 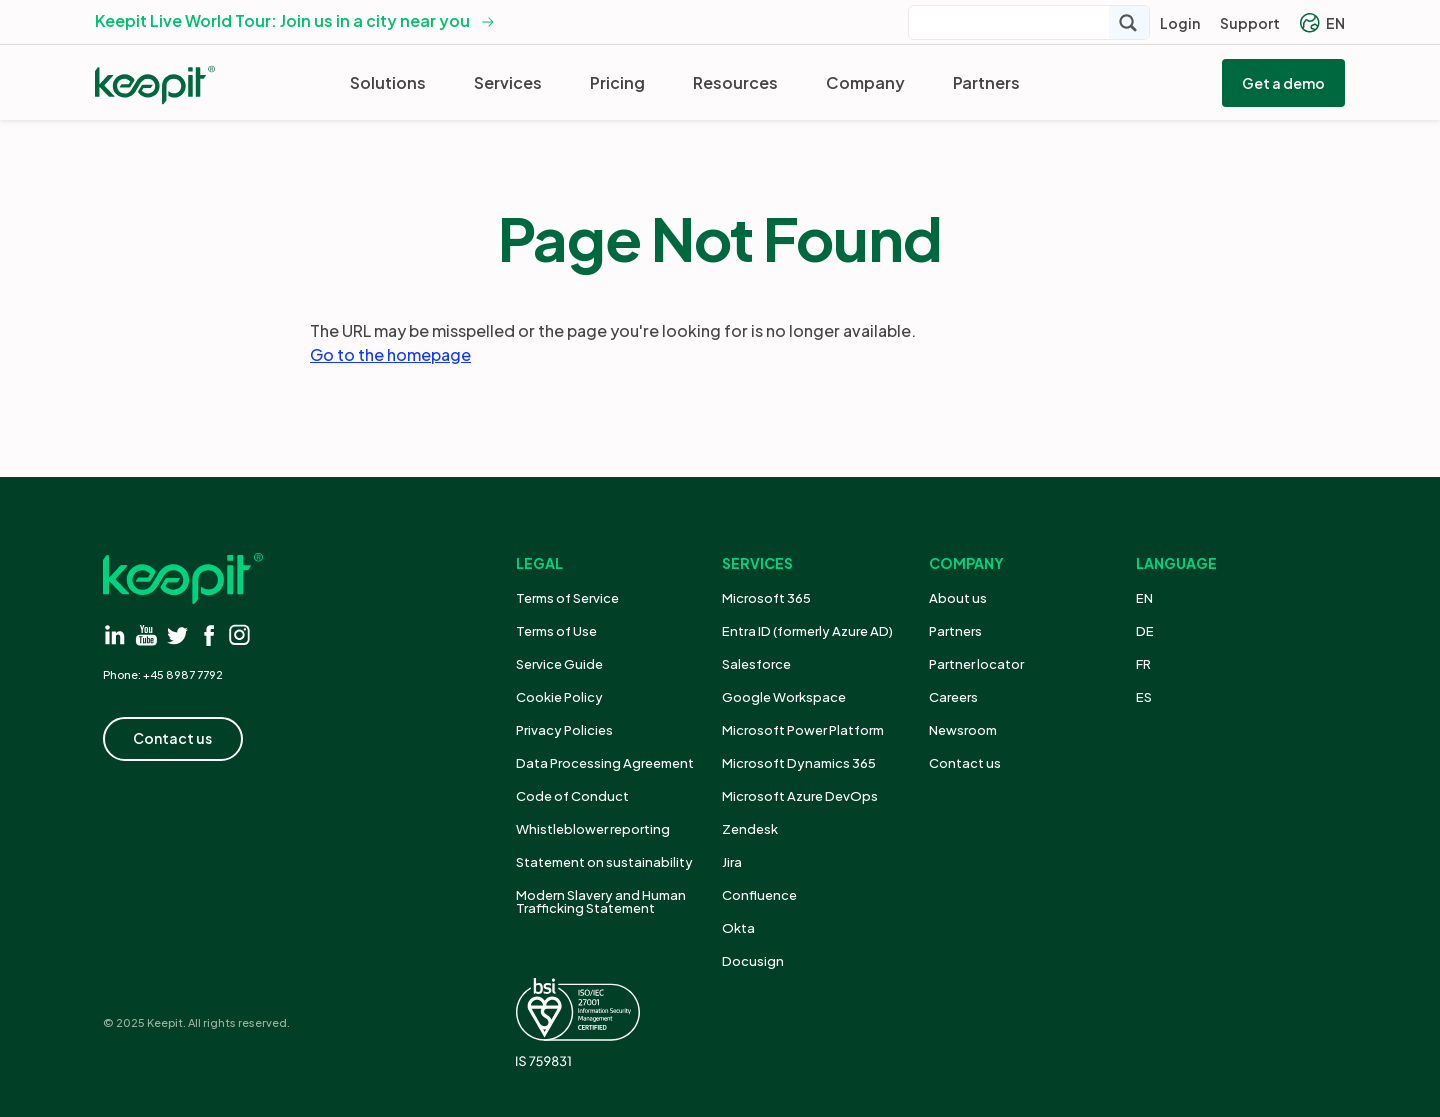 I want to click on Services, so click(x=508, y=82).